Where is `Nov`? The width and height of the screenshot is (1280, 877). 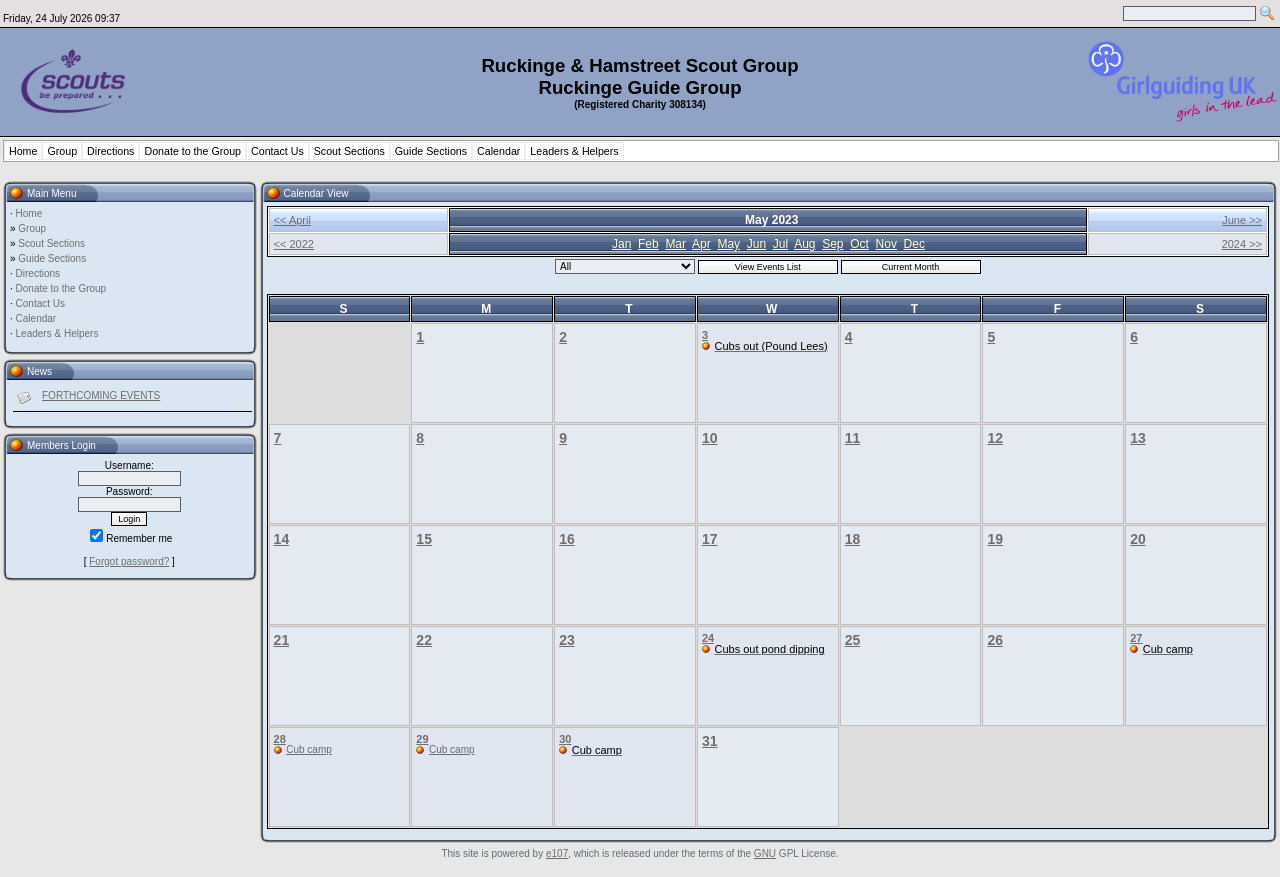 Nov is located at coordinates (886, 244).